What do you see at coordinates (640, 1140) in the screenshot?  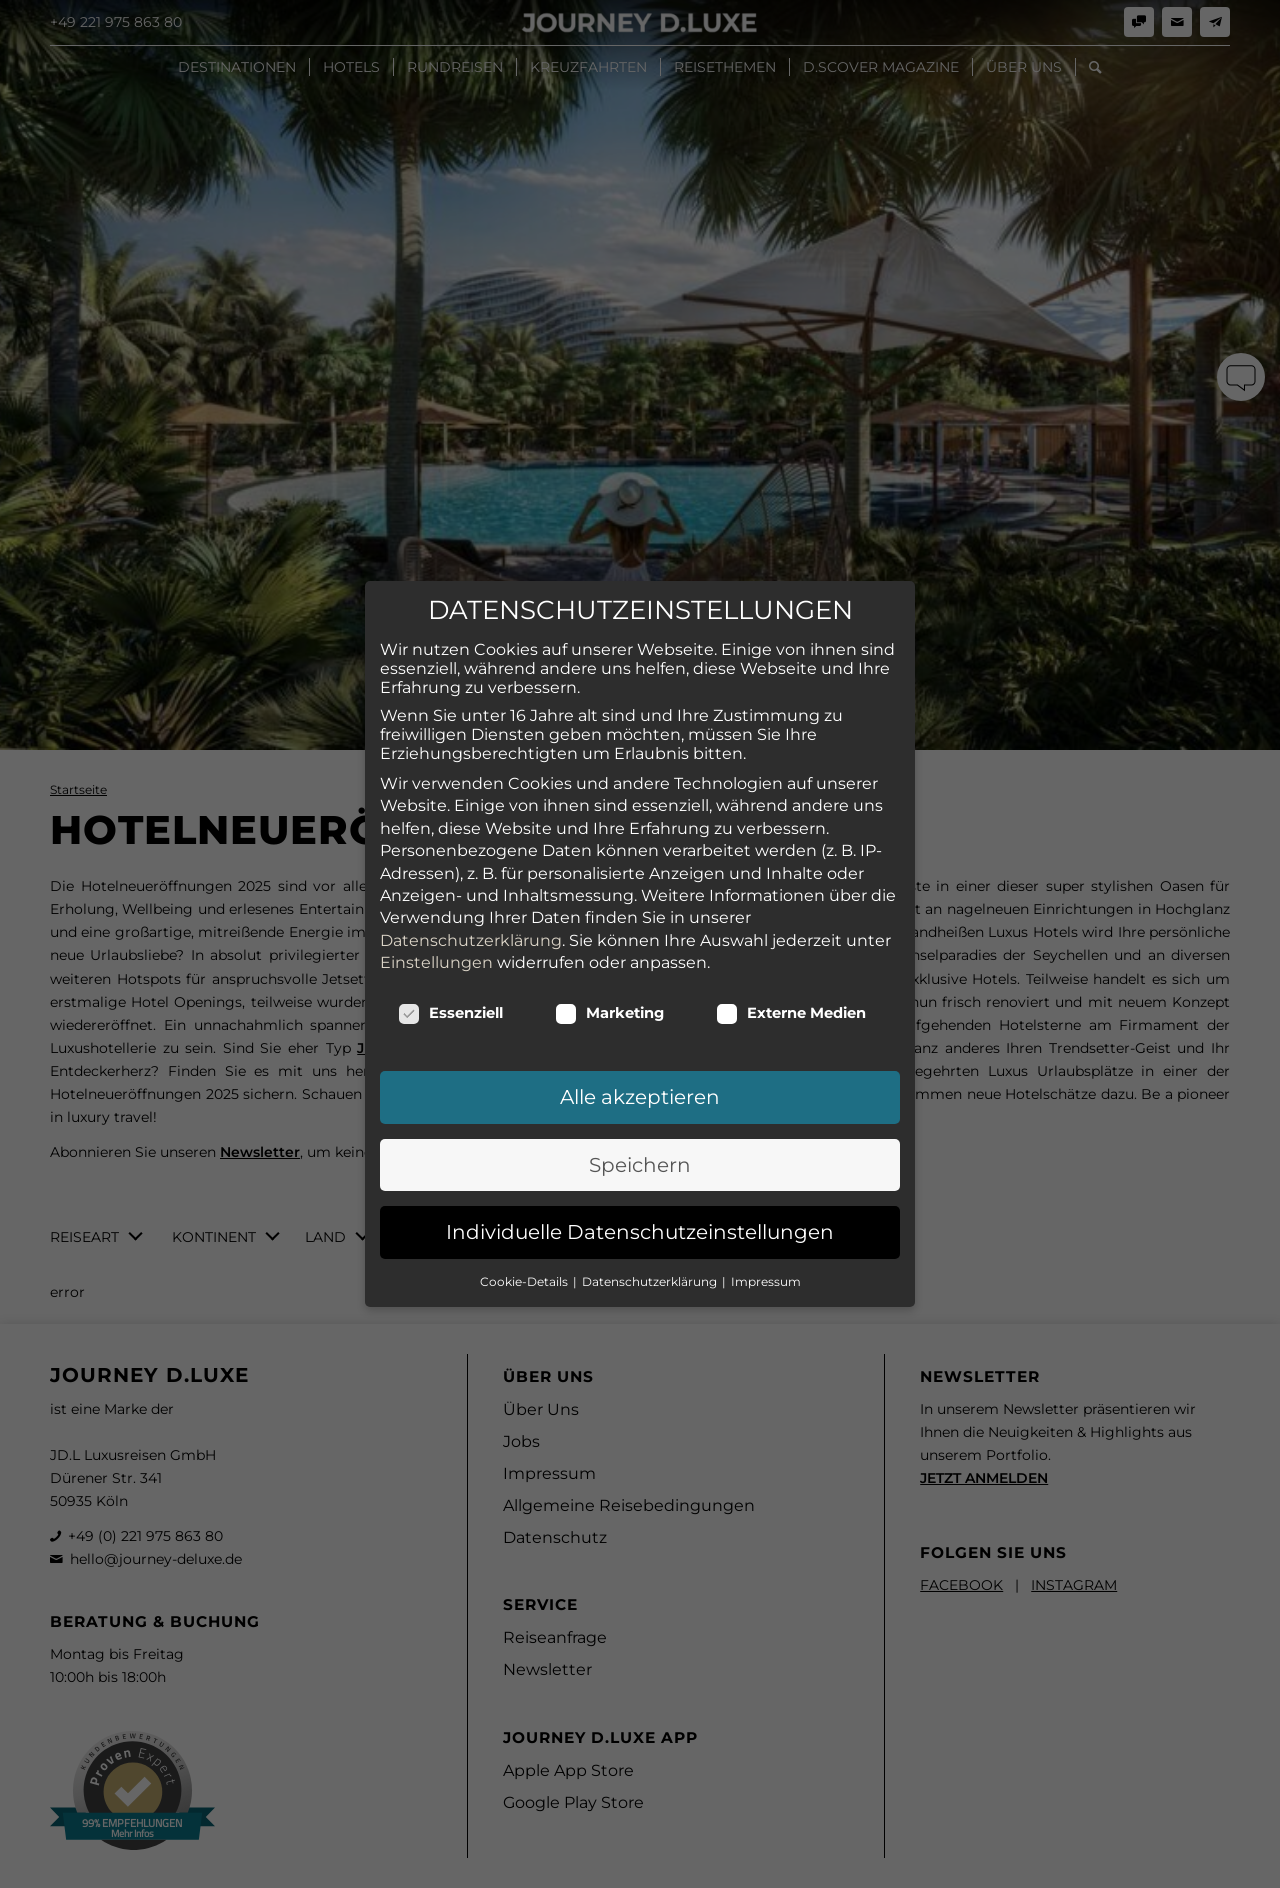 I see `Individuelle Datenschutzeinstellungen [button]` at bounding box center [640, 1140].